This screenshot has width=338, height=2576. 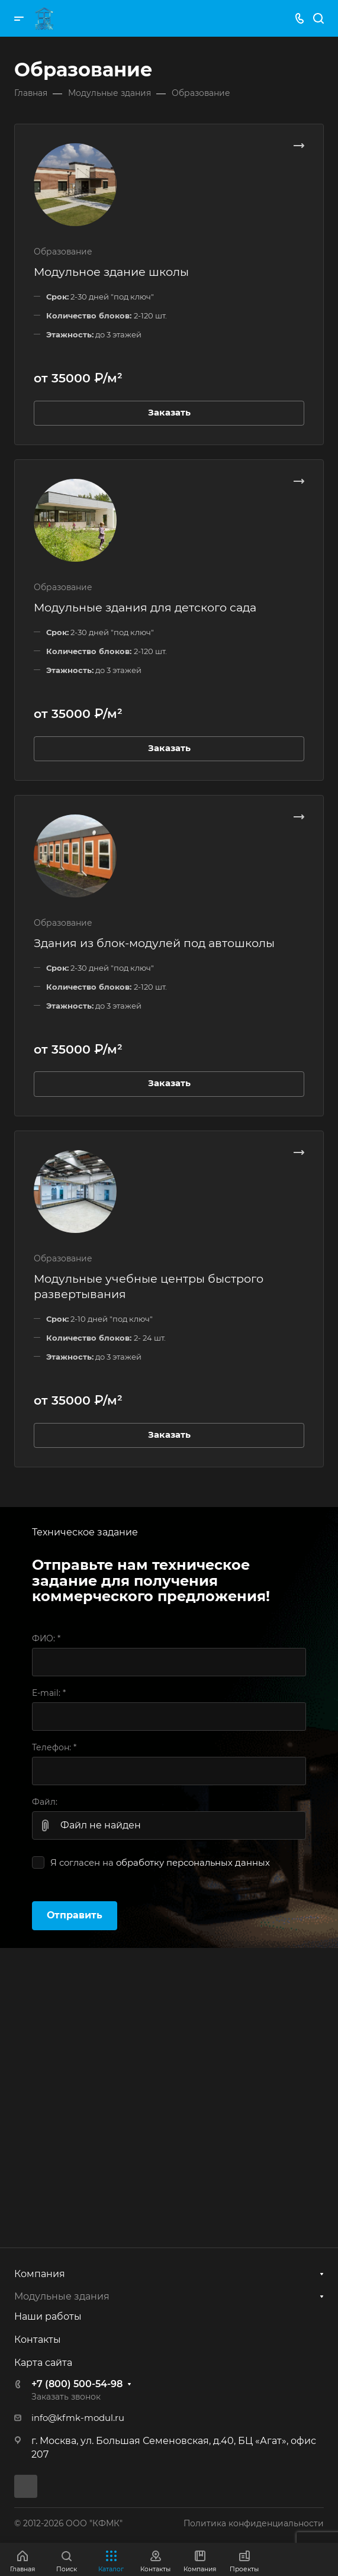 I want to click on Отправить, so click(x=74, y=1915).